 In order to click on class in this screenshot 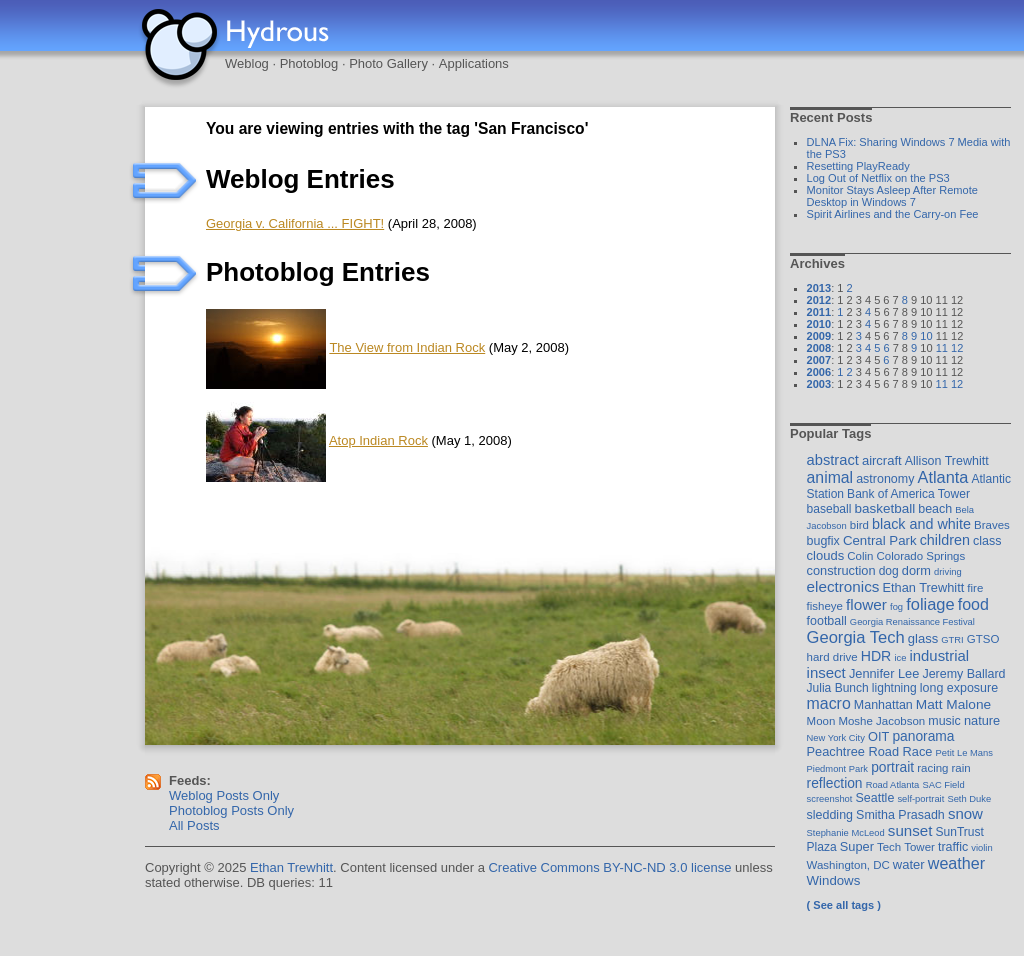, I will do `click(987, 541)`.